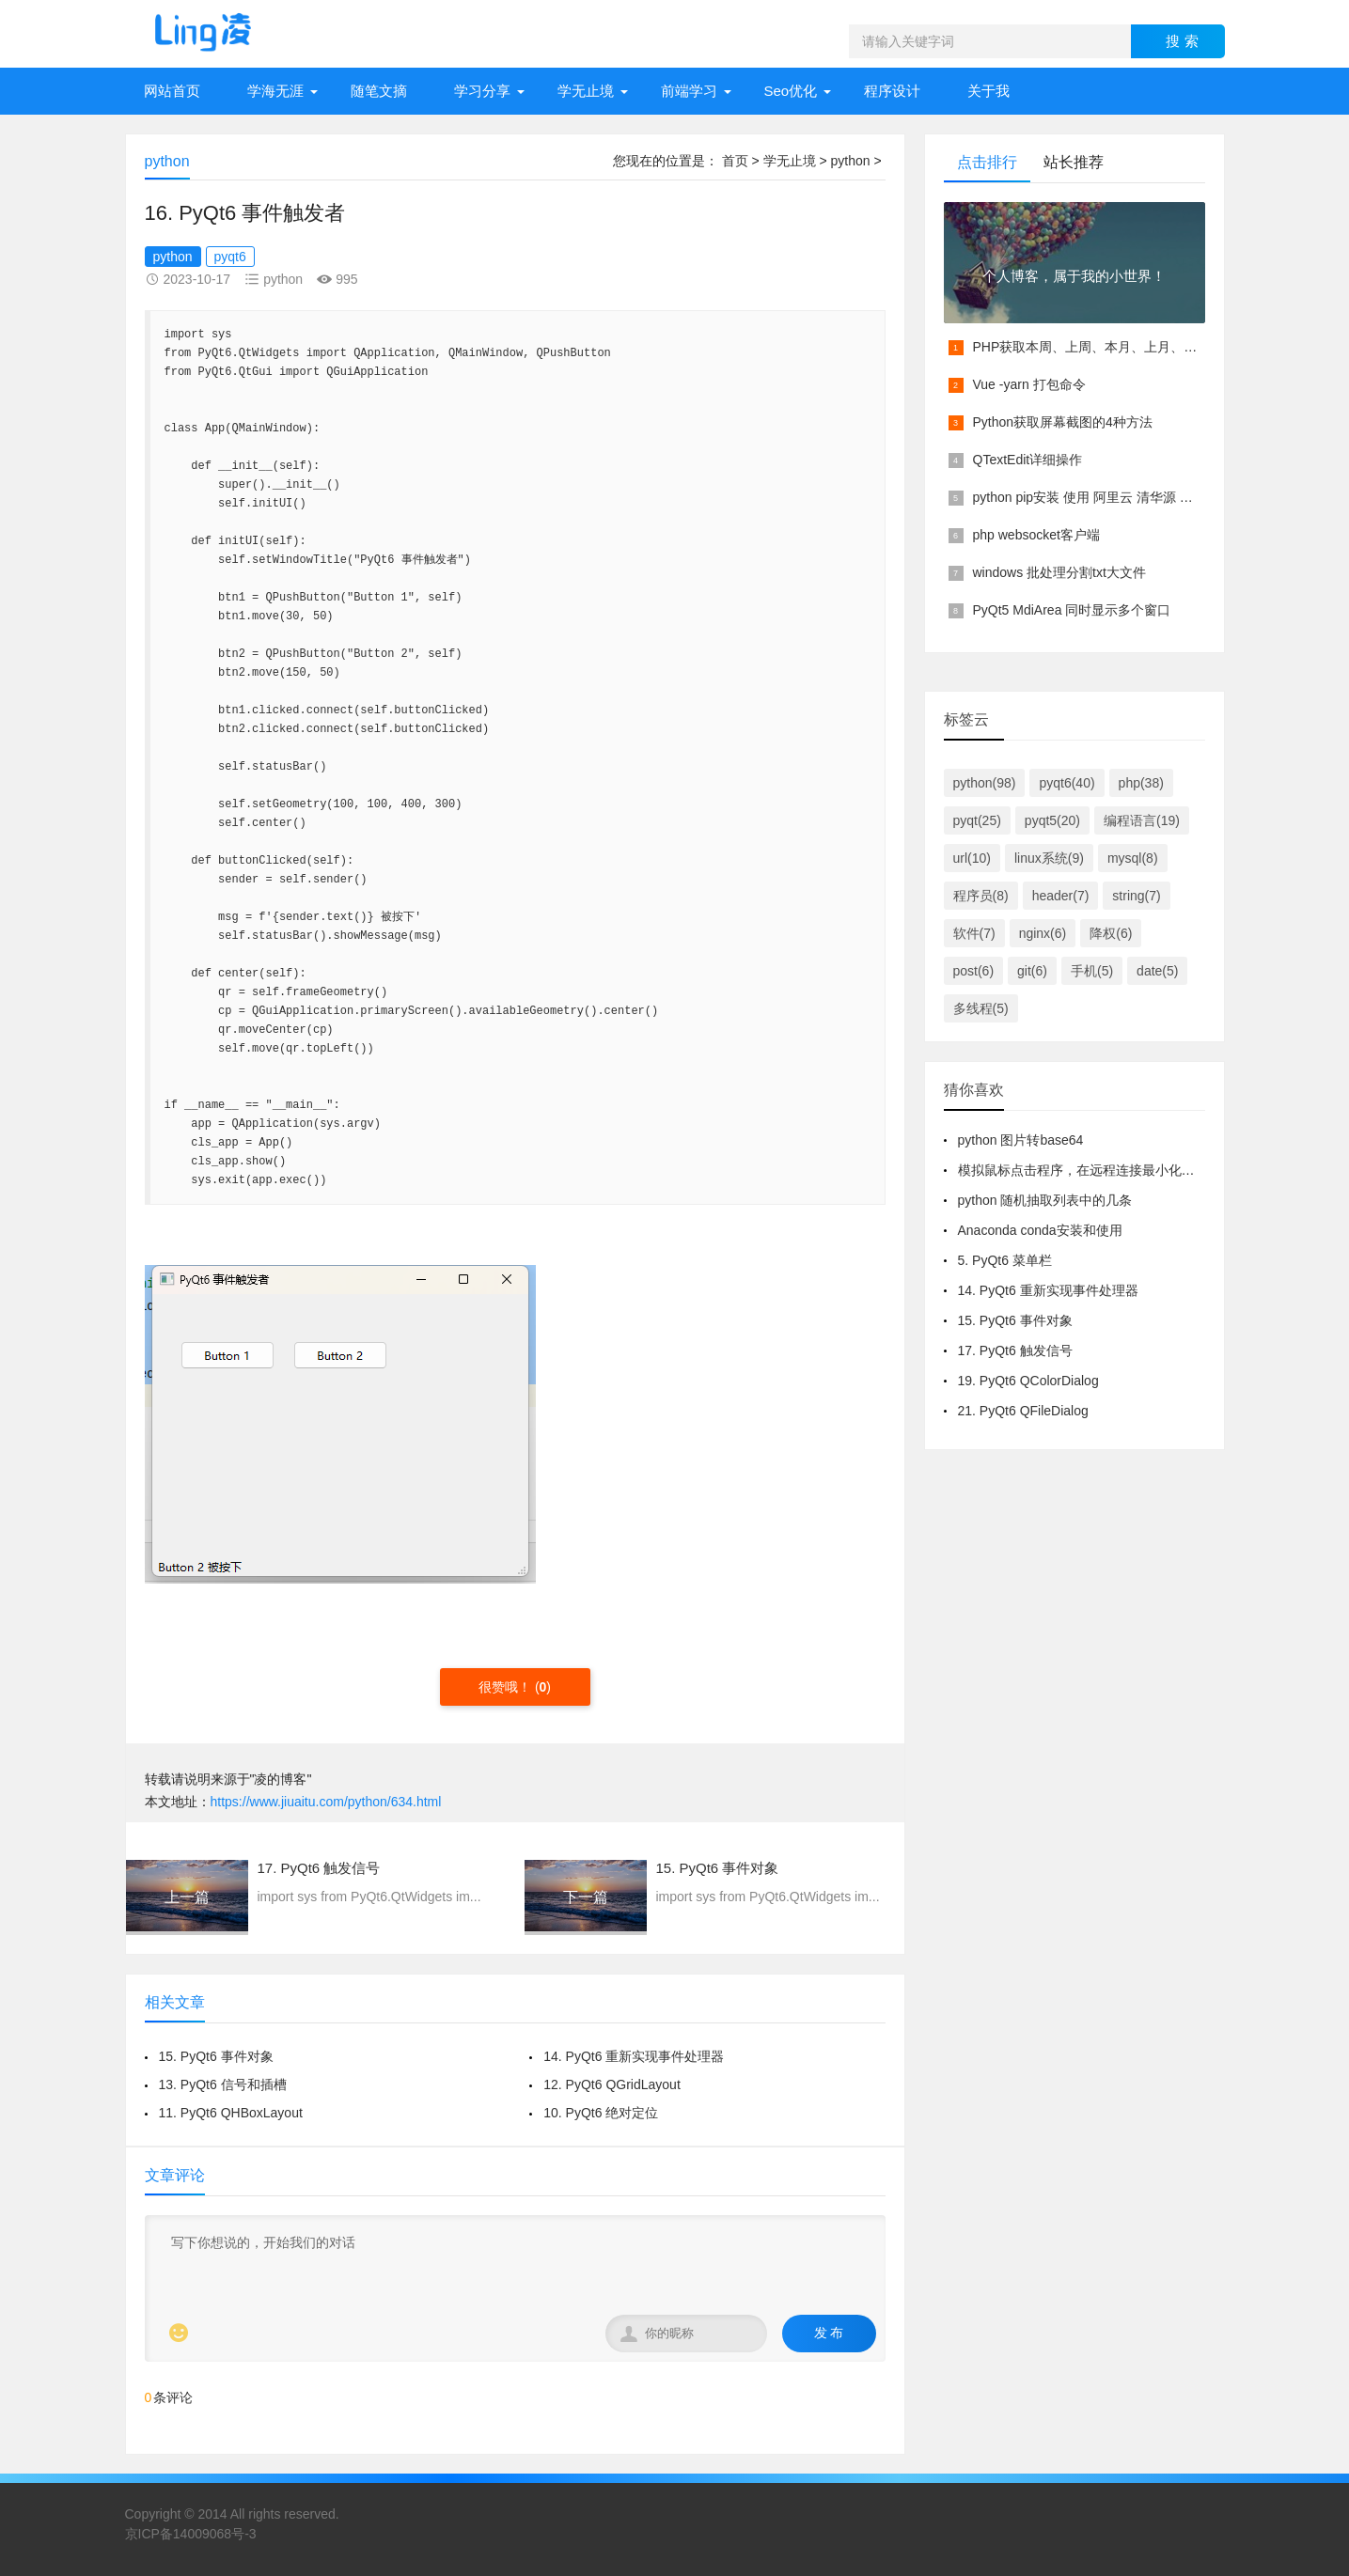 The image size is (1349, 2576). What do you see at coordinates (735, 160) in the screenshot?
I see `首页` at bounding box center [735, 160].